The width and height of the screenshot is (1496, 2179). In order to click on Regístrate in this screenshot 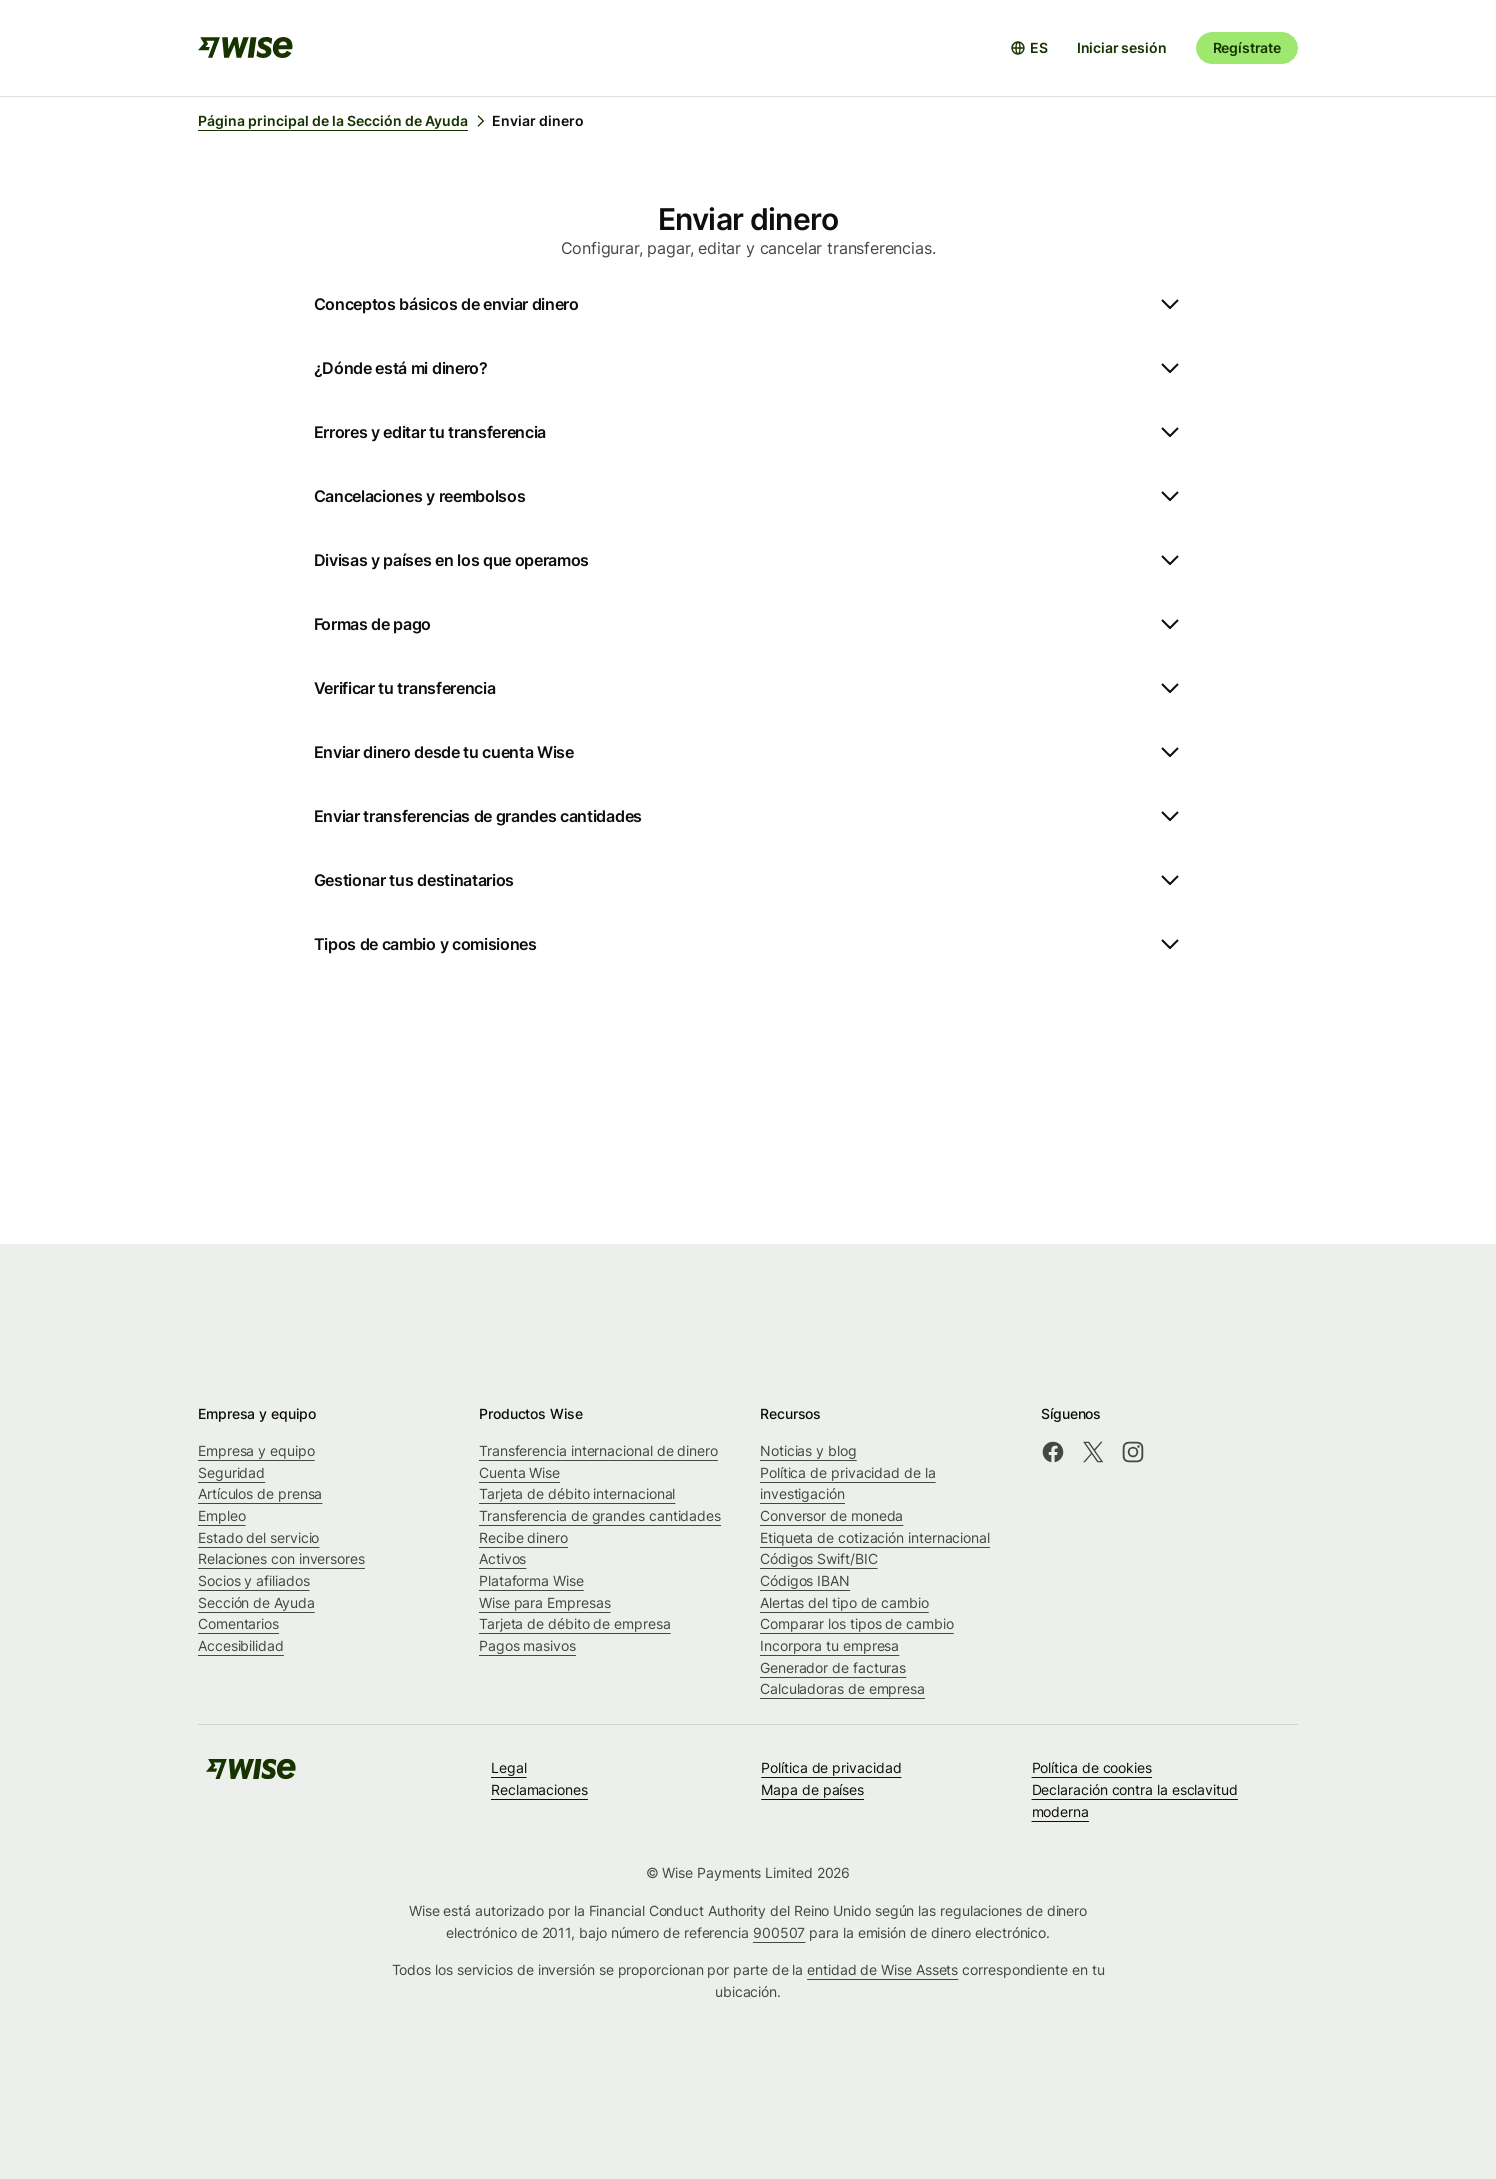, I will do `click(1247, 47)`.